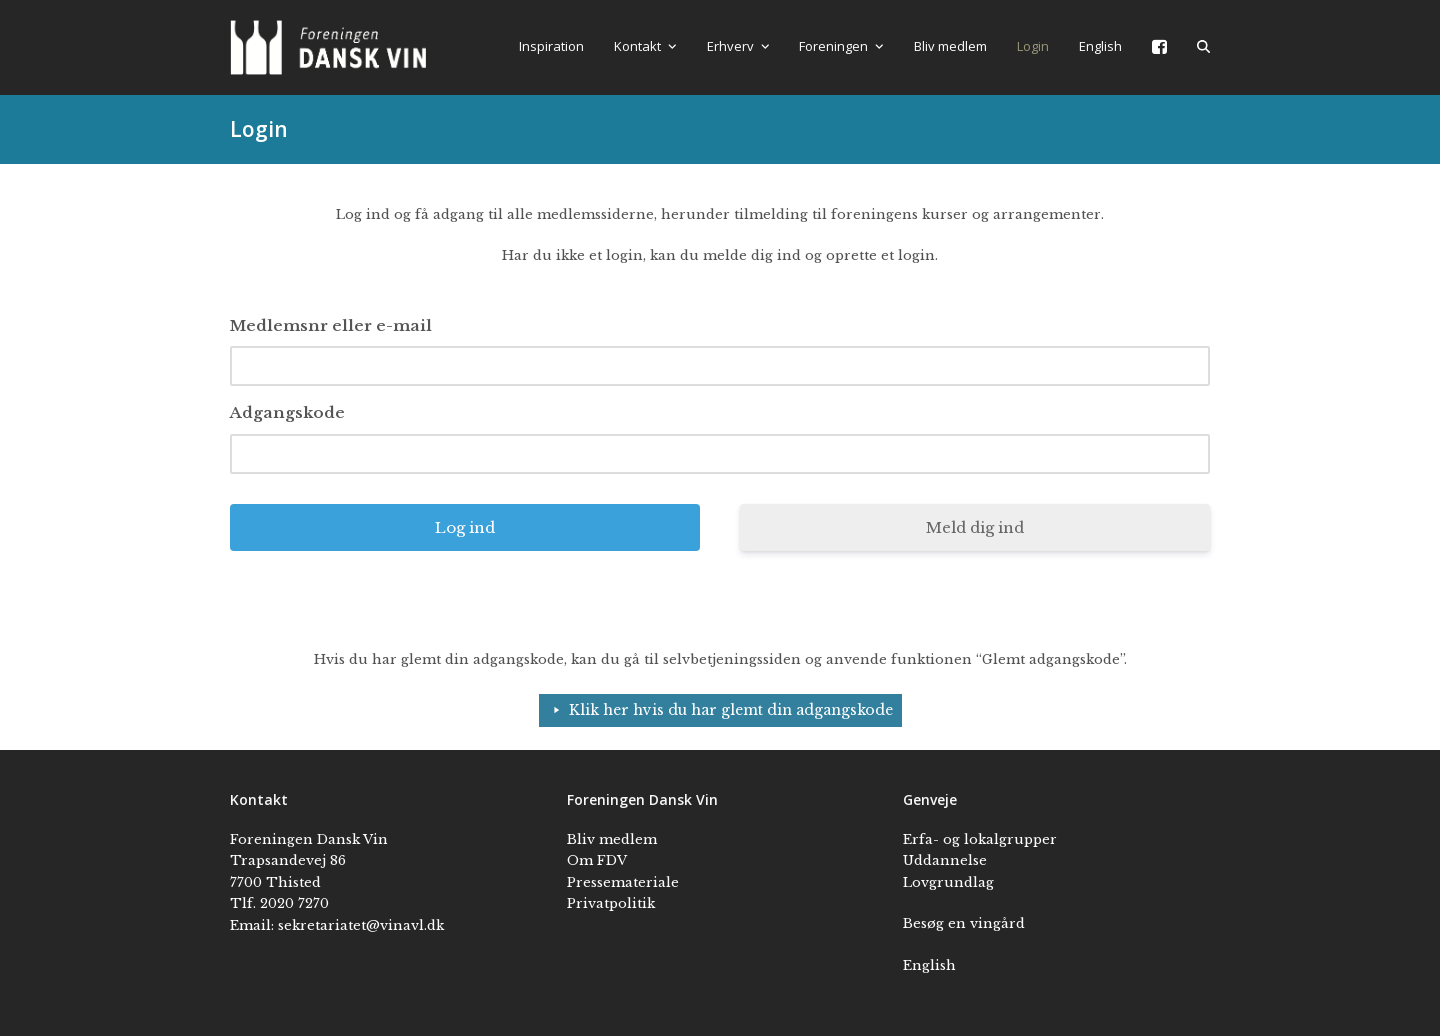  I want to click on Erfa- og lokalgrupper, so click(980, 839).